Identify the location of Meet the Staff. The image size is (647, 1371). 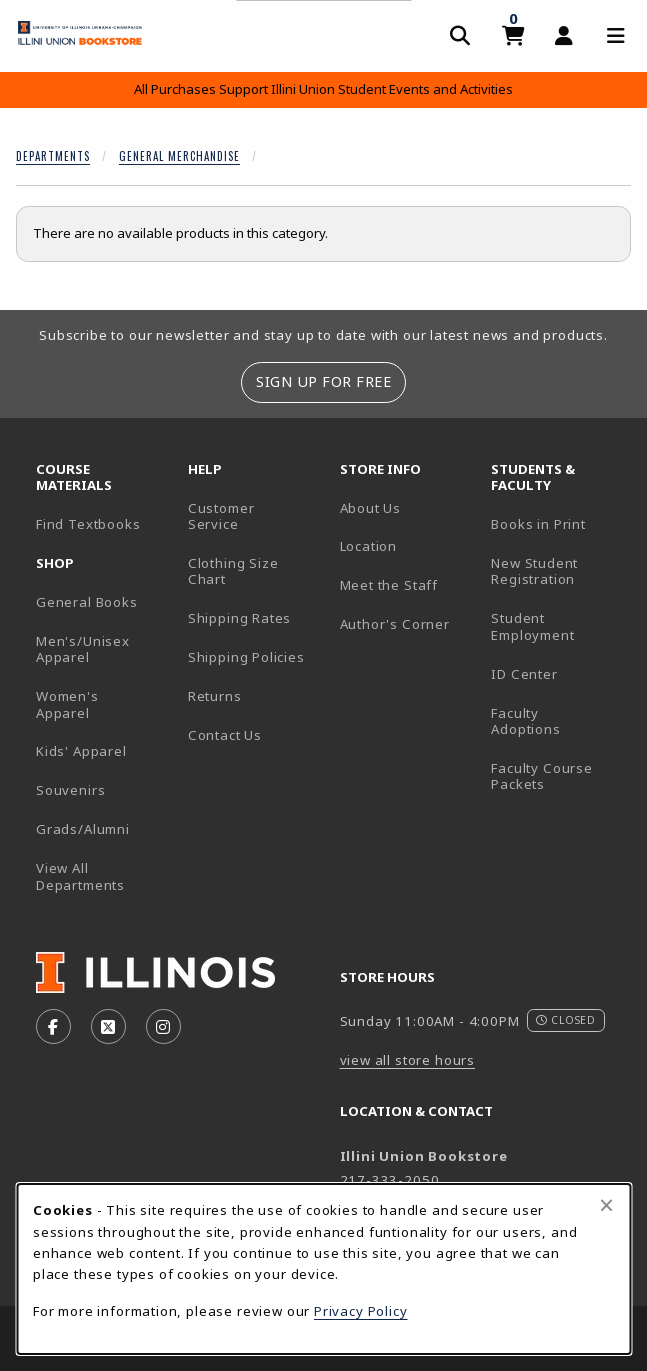
(389, 585).